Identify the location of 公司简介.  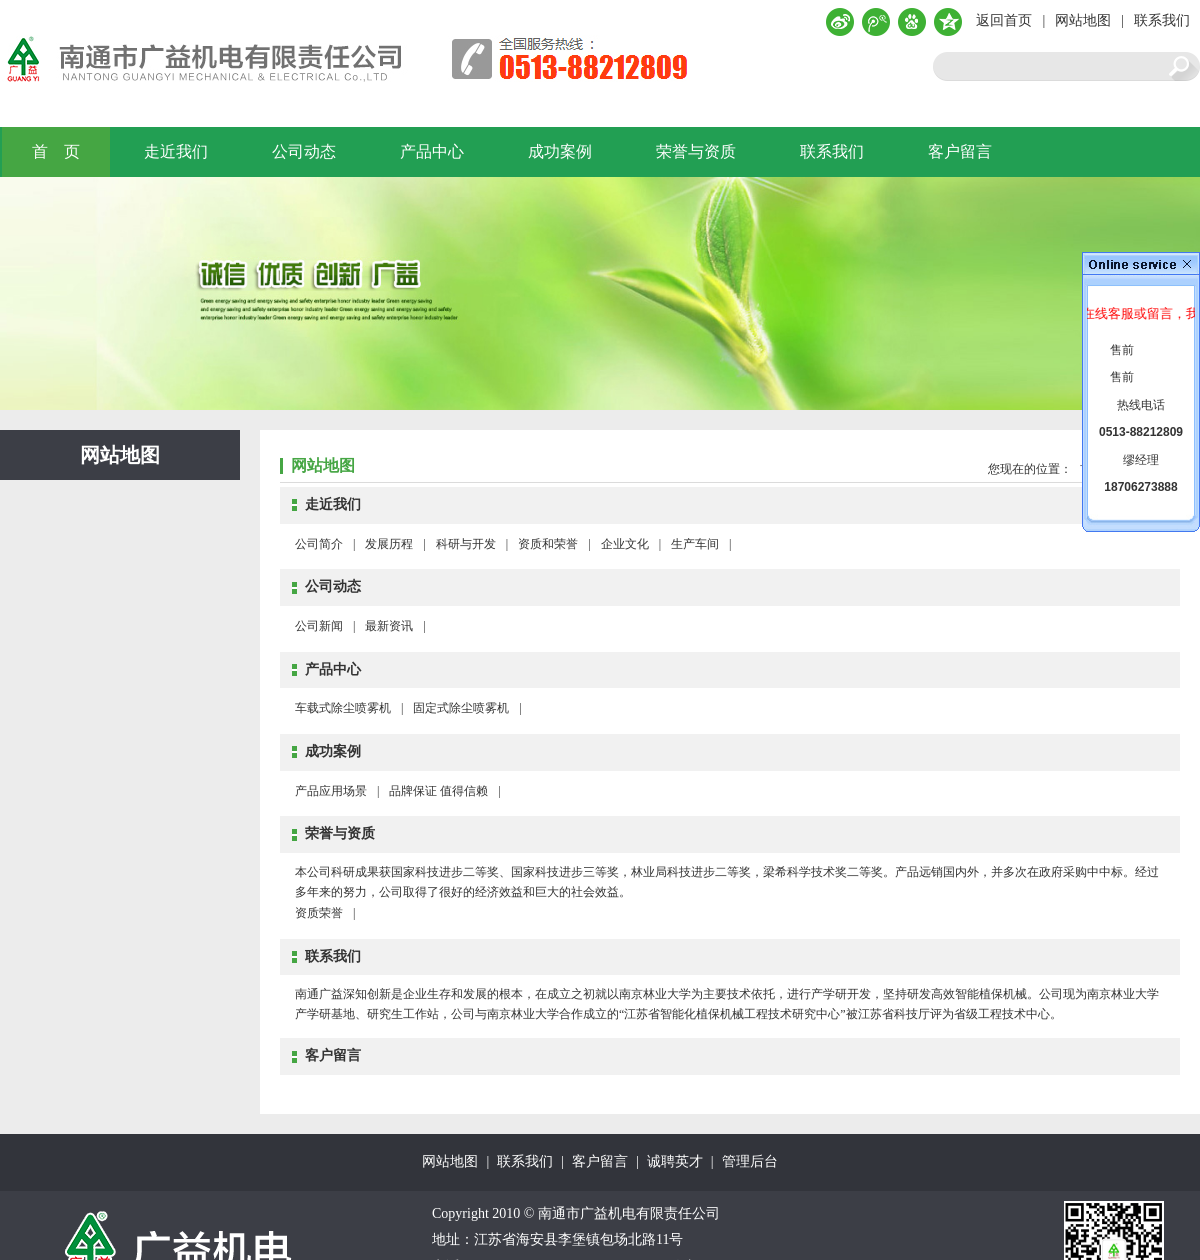
(319, 544).